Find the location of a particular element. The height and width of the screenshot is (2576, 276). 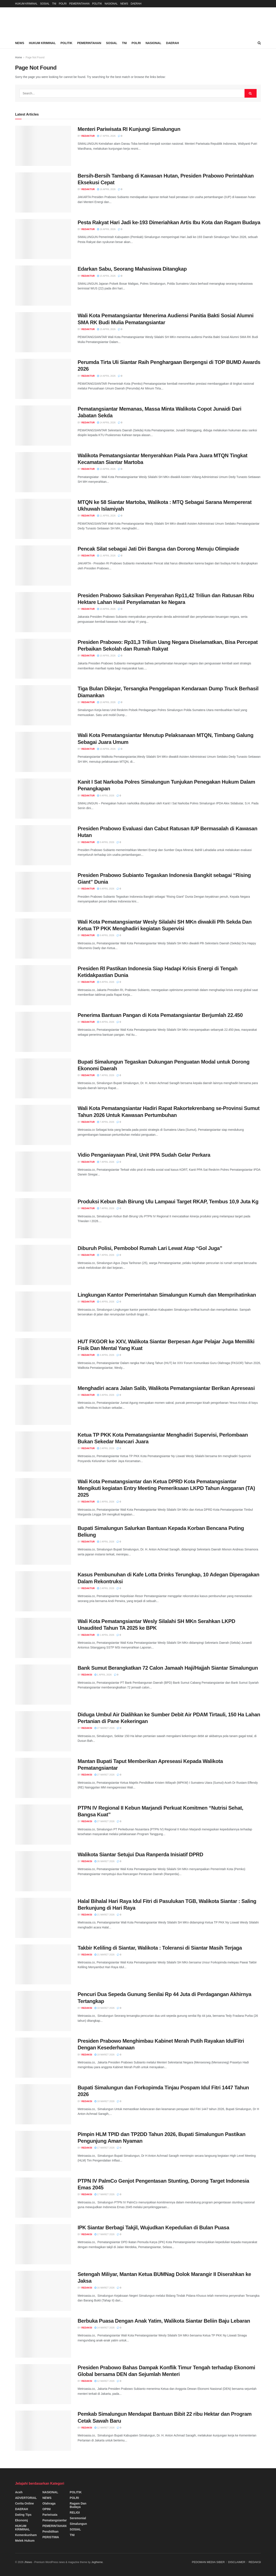

16 Maret 2026 is located at coordinates (104, 2287).